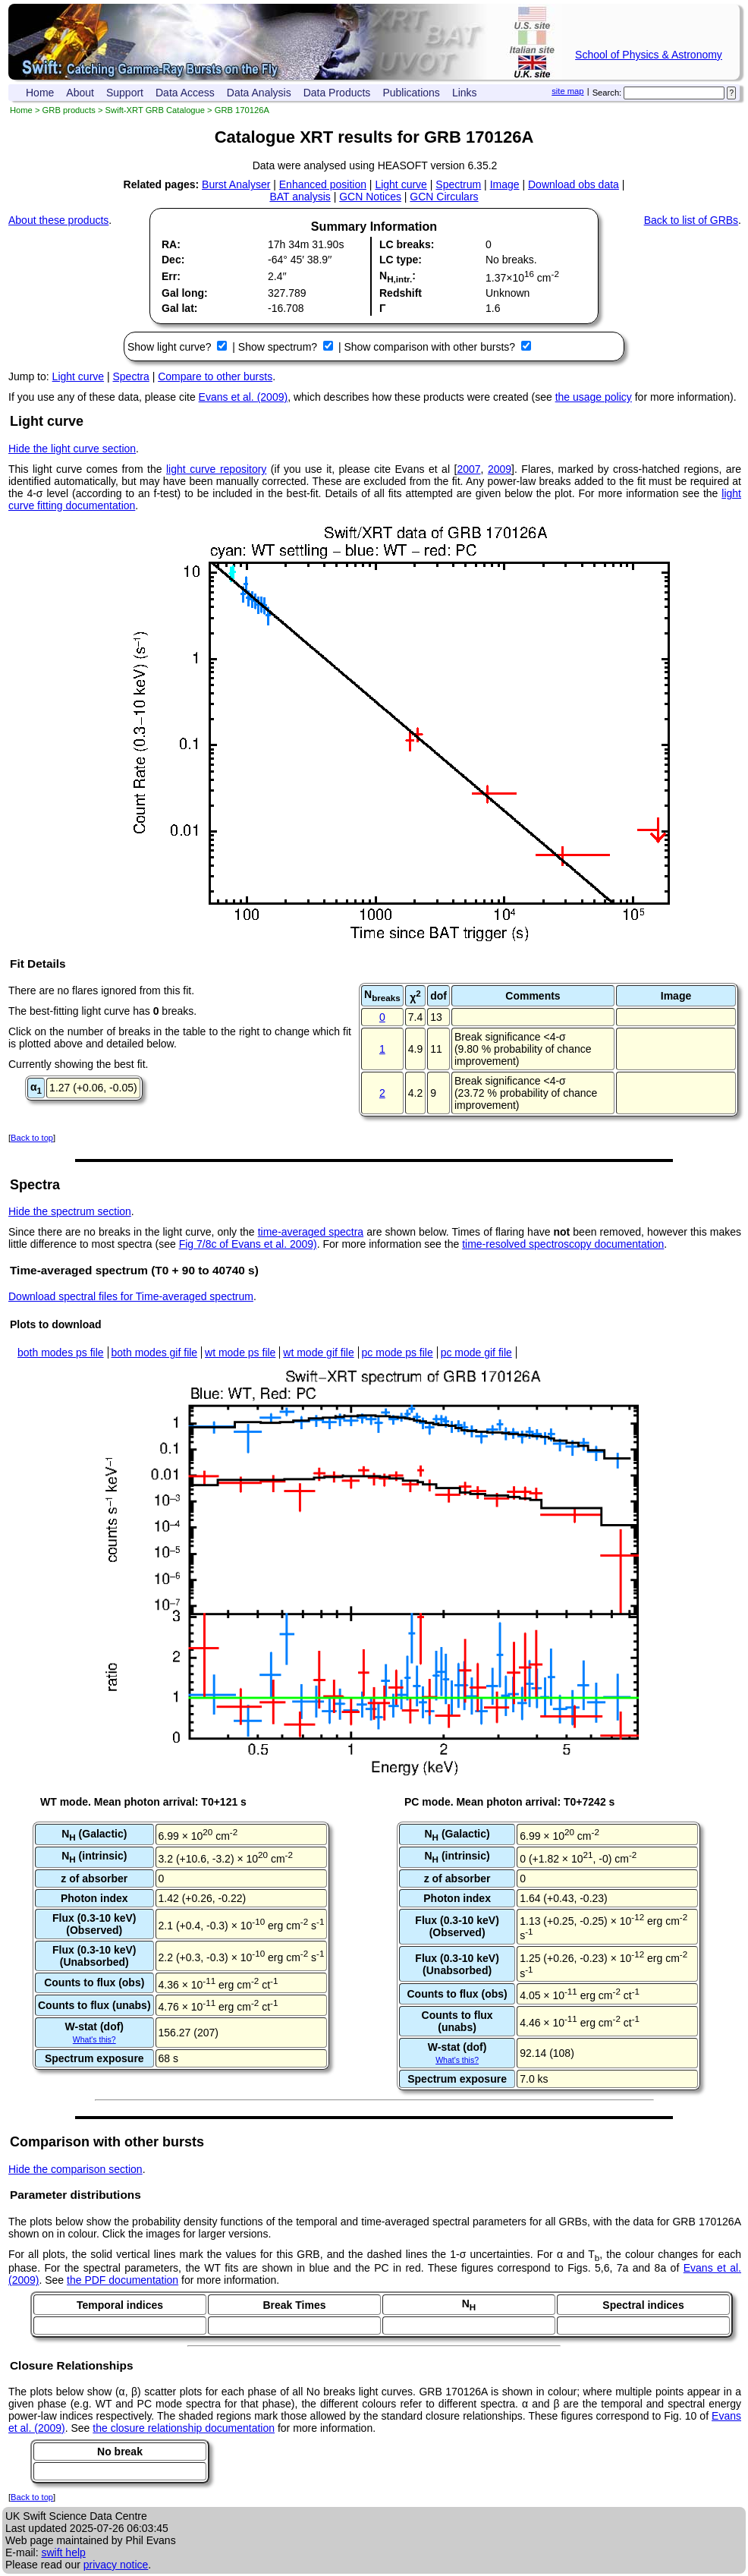 The height and width of the screenshot is (2576, 748). Describe the element at coordinates (468, 469) in the screenshot. I see `2007` at that location.